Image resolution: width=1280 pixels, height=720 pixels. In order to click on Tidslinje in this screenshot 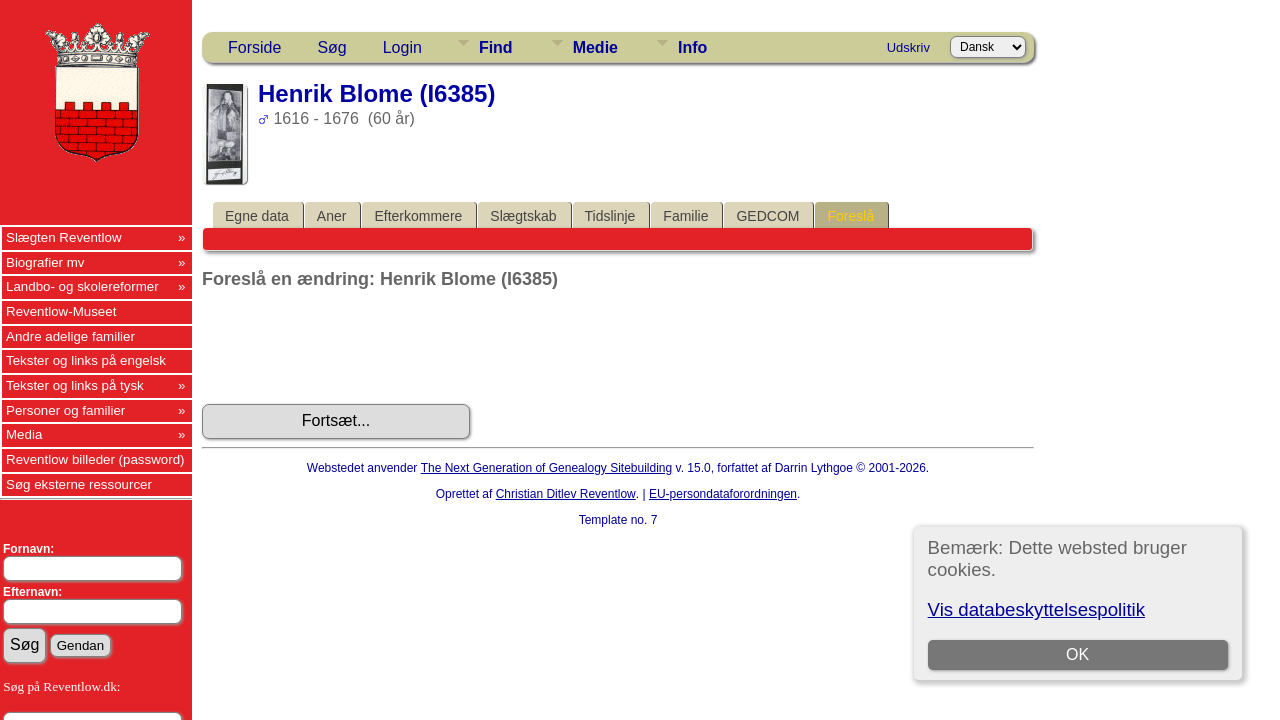, I will do `click(610, 216)`.